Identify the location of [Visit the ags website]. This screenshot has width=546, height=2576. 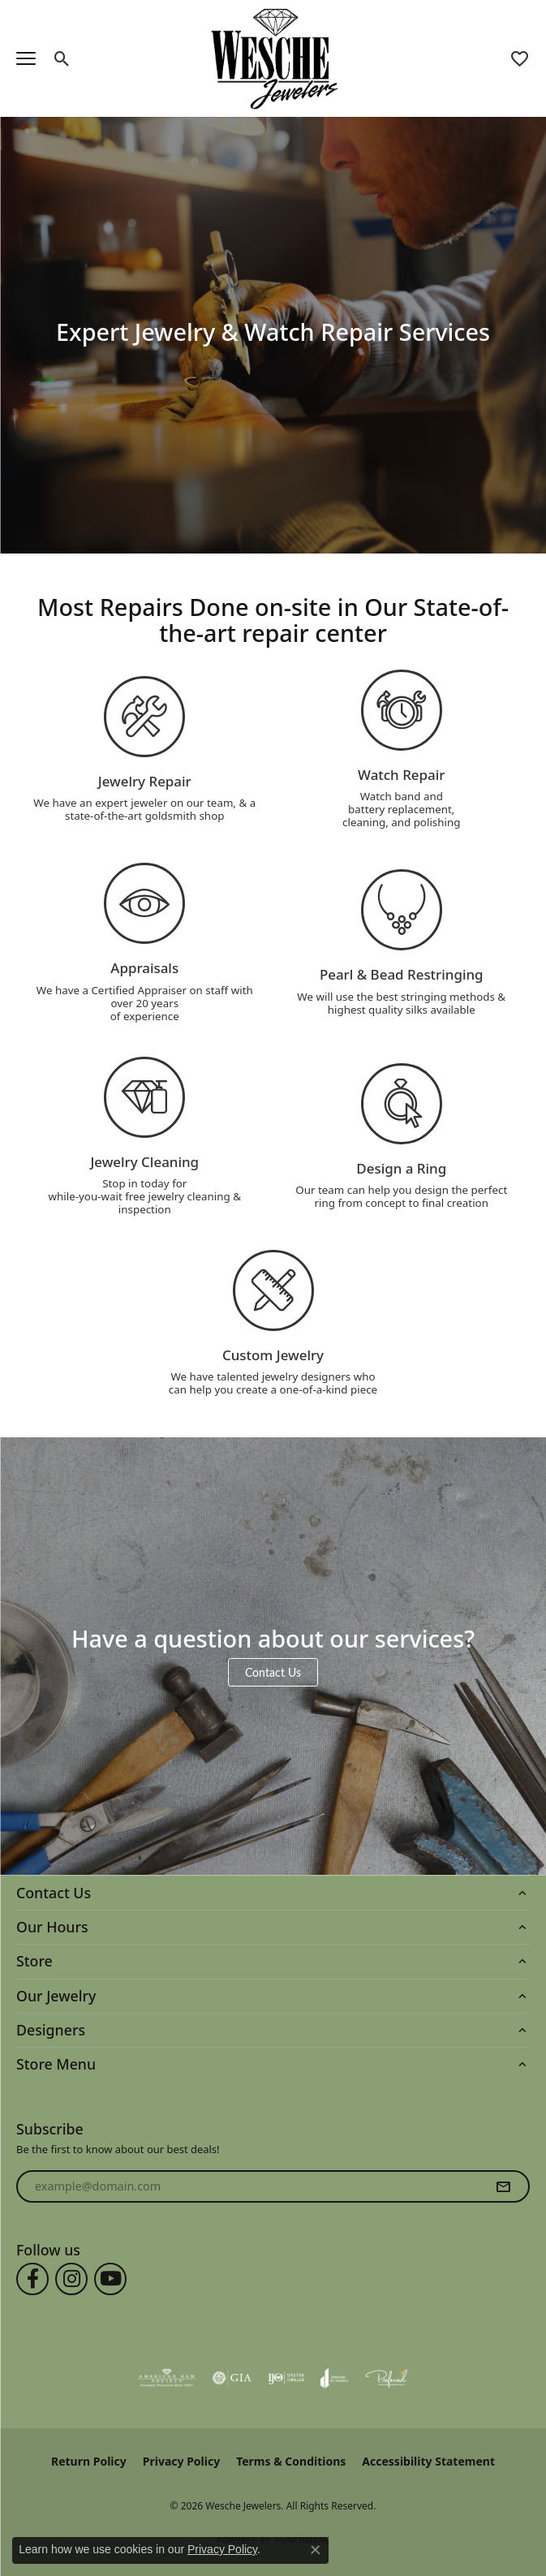
(167, 2378).